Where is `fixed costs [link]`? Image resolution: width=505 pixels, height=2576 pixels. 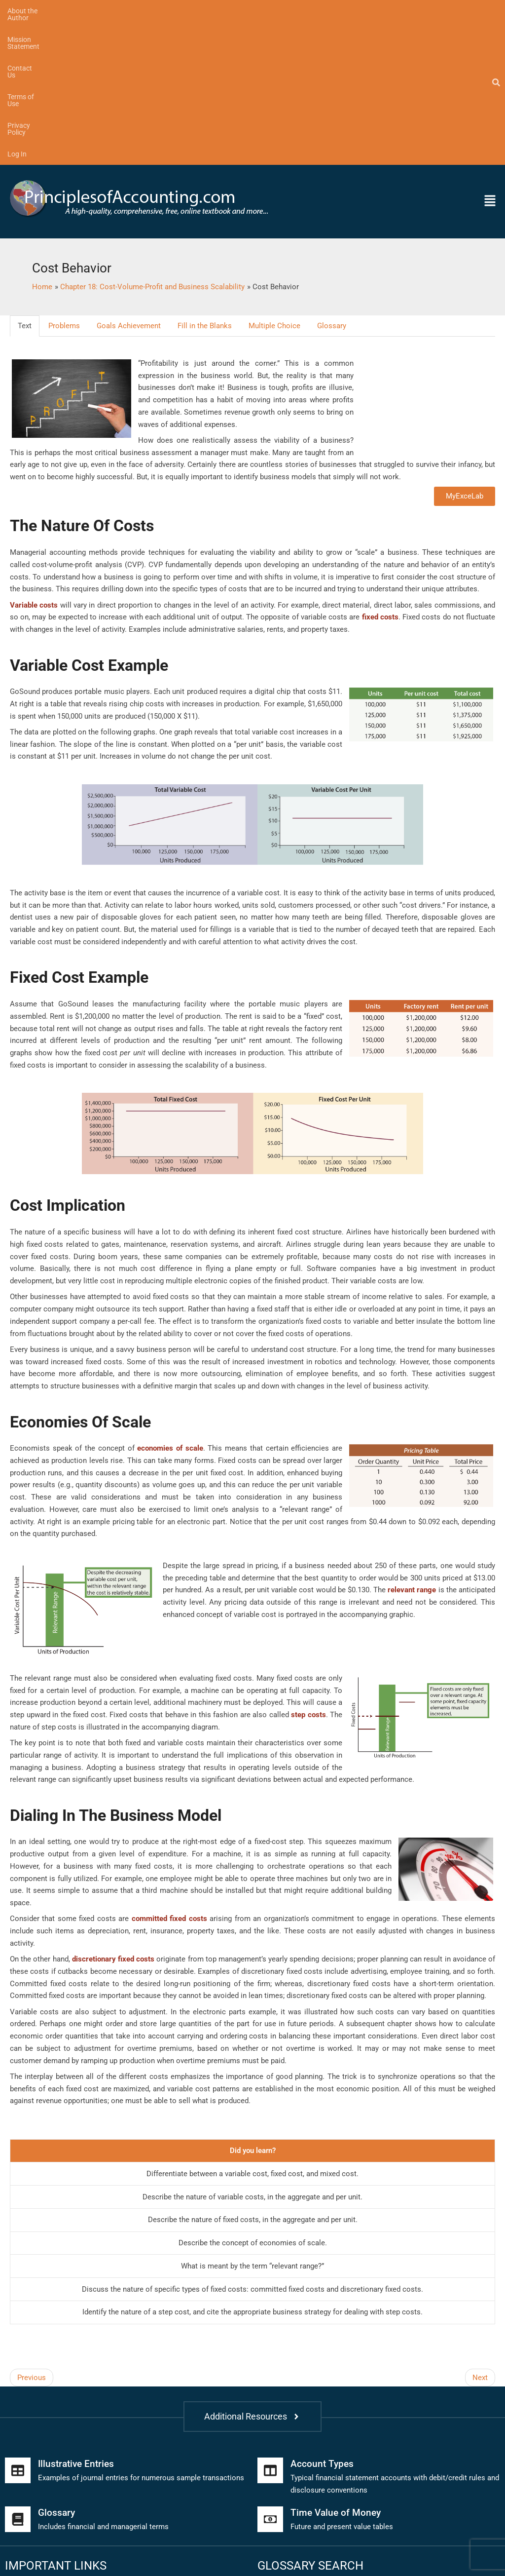
fixed costs [link] is located at coordinates (380, 474).